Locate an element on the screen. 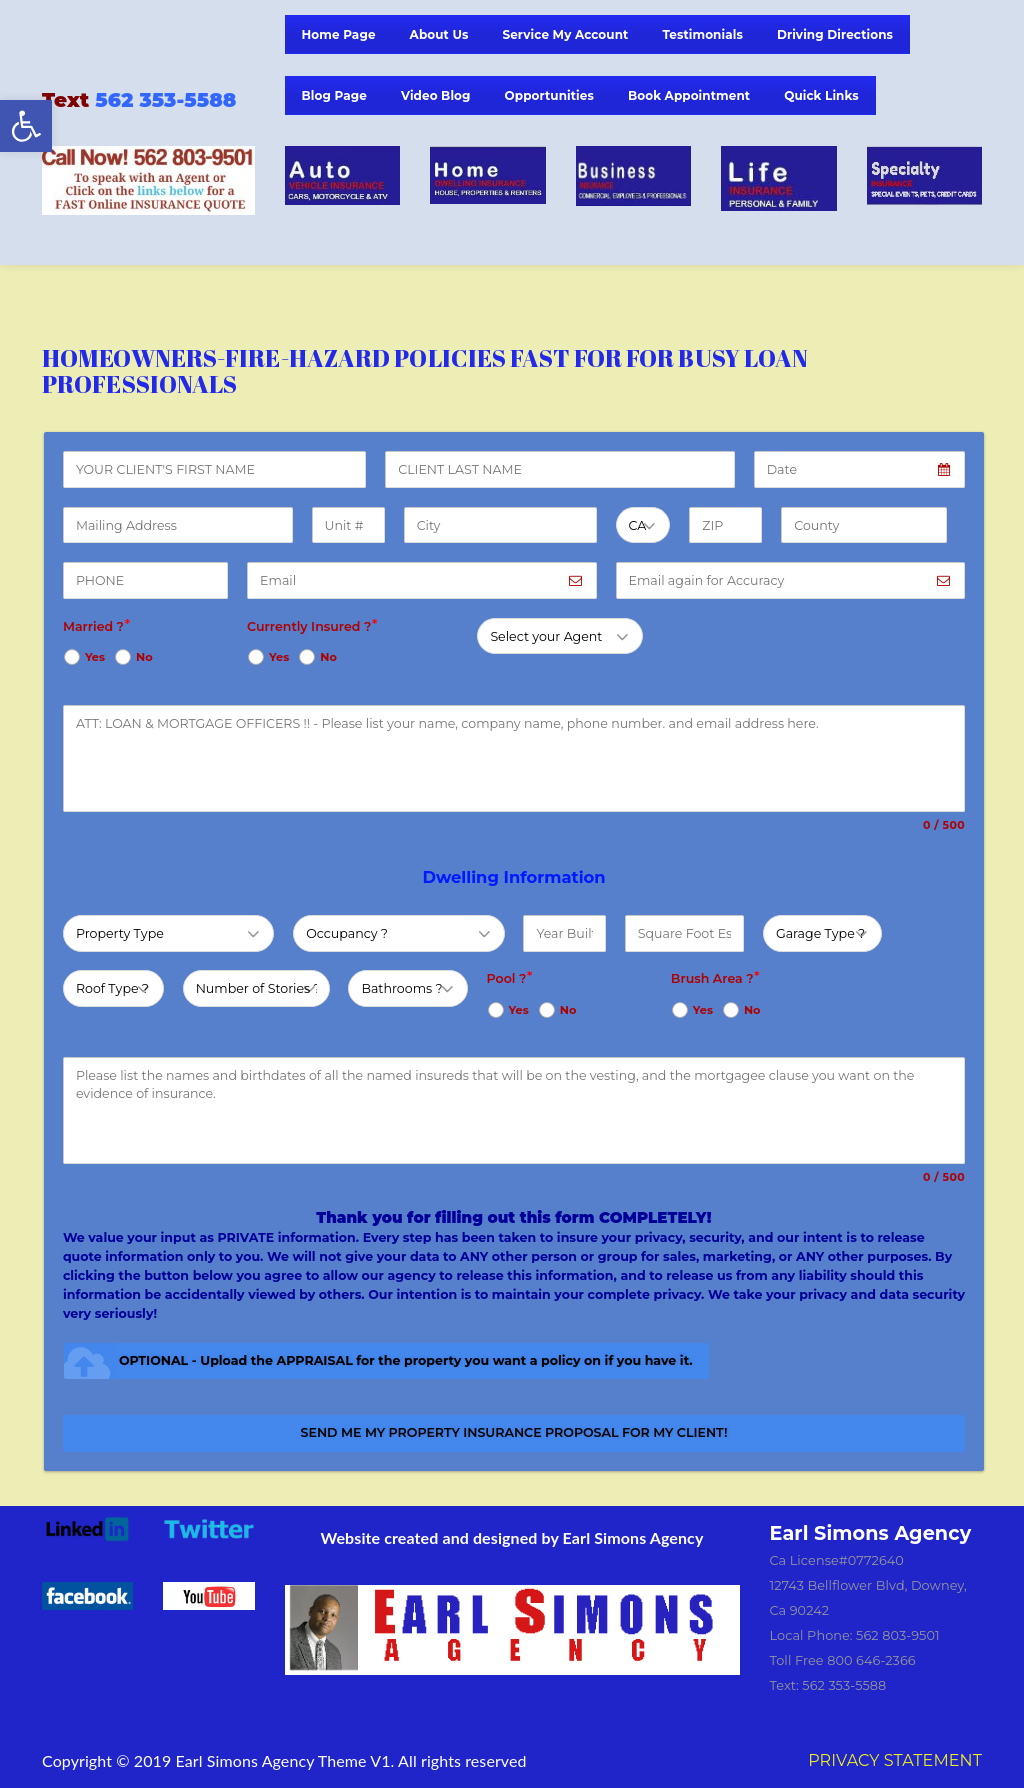 Image resolution: width=1024 pixels, height=1788 pixels. PRIVACY STATEMENT is located at coordinates (895, 1760).